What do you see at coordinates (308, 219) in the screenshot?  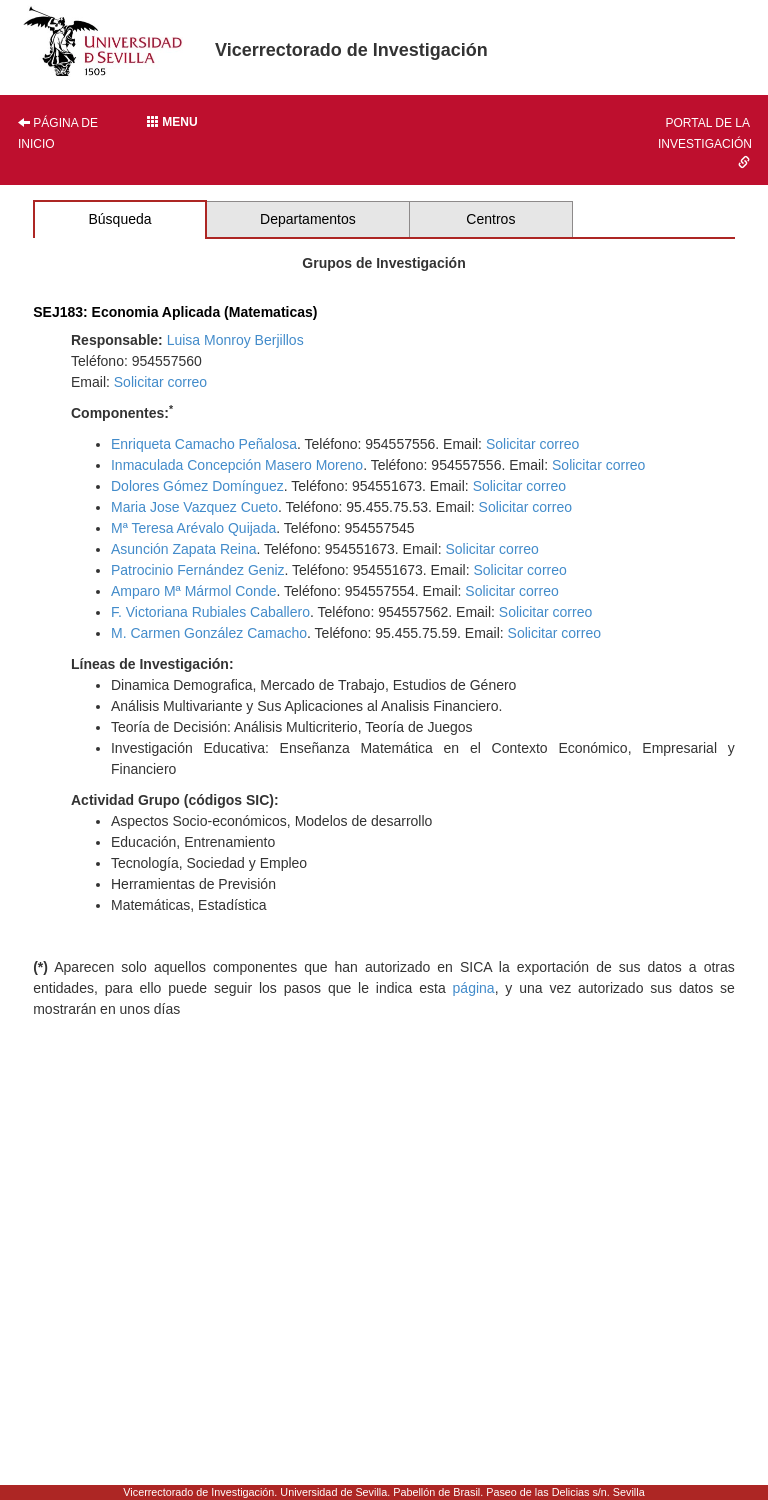 I see `Departamentos` at bounding box center [308, 219].